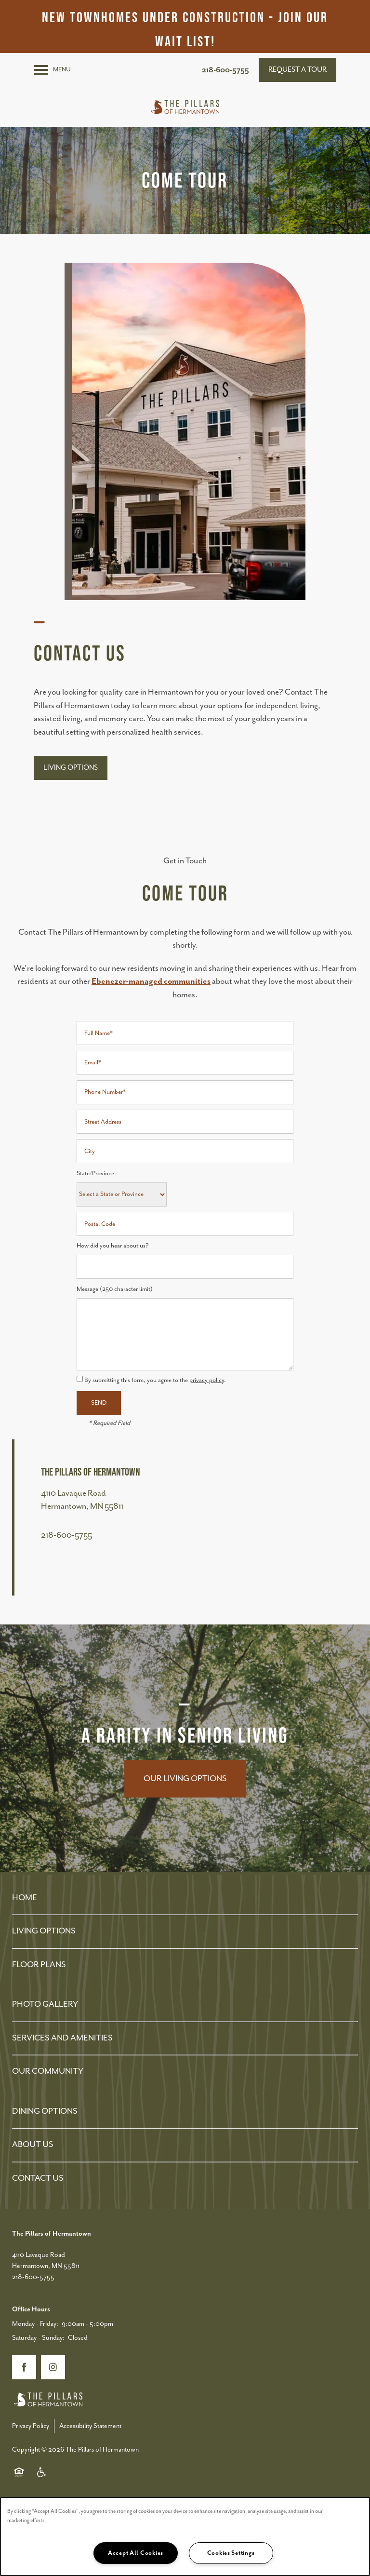  Describe the element at coordinates (32, 2144) in the screenshot. I see `ABOUT US` at that location.